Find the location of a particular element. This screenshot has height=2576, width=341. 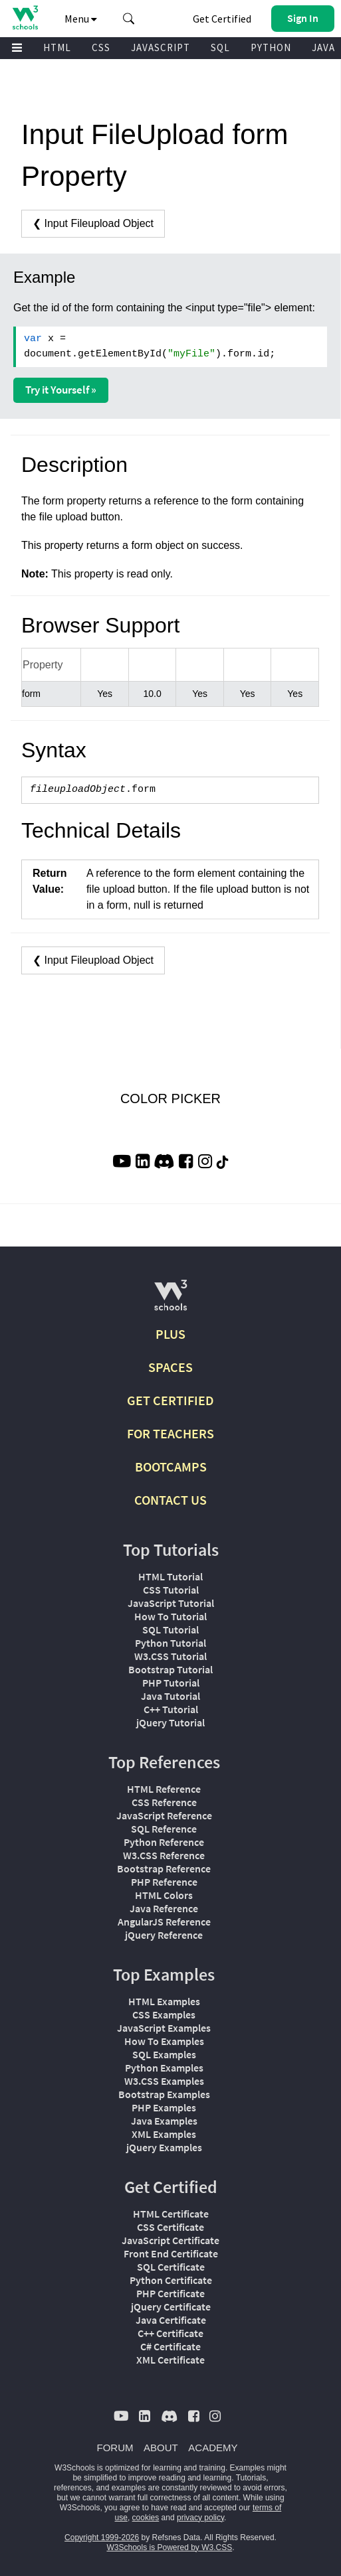

Get Certified [W3Schools Certificates] is located at coordinates (222, 18).